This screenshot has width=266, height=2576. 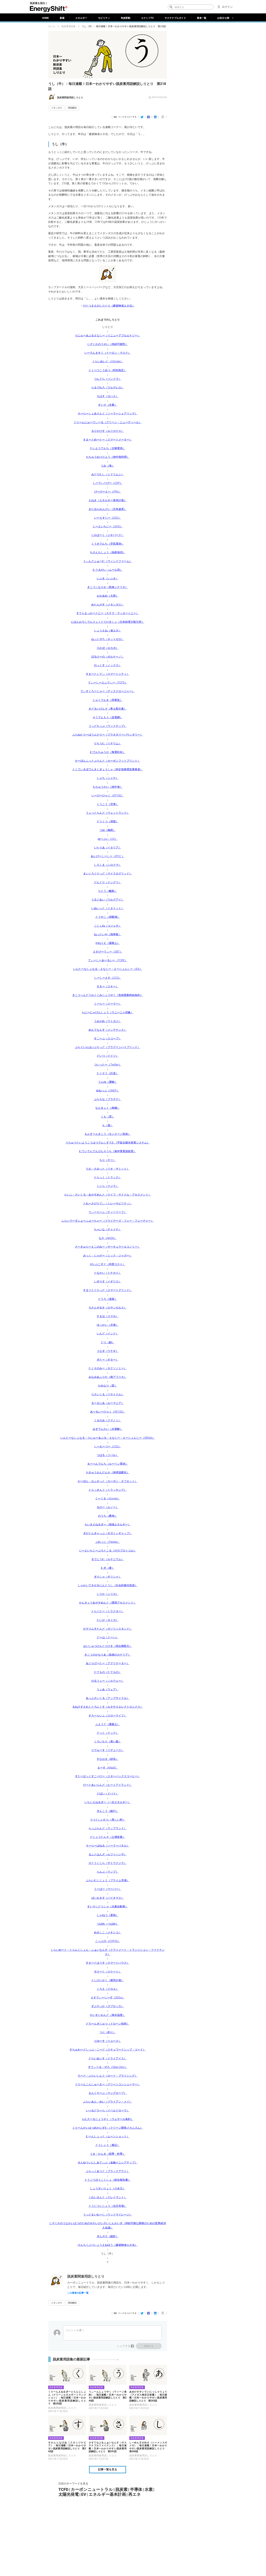 I want to click on どらいあいす（ドライアイス）, so click(x=108, y=2058).